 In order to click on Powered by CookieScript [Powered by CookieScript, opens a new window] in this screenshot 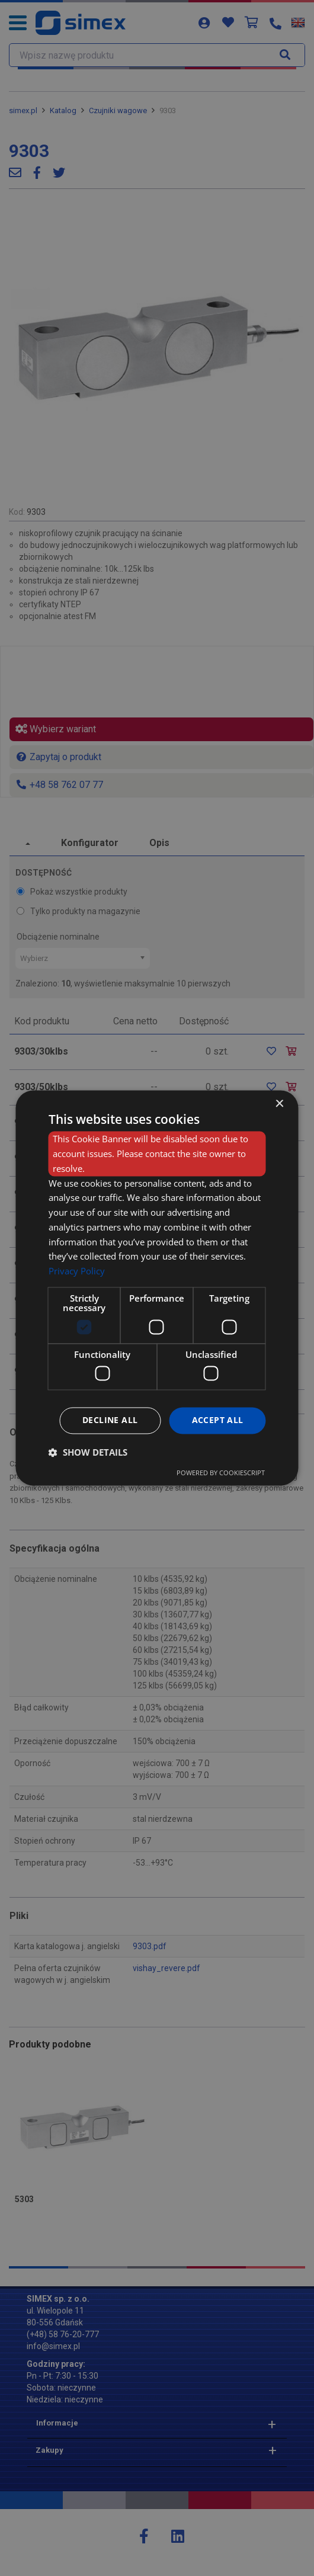, I will do `click(221, 1473)`.